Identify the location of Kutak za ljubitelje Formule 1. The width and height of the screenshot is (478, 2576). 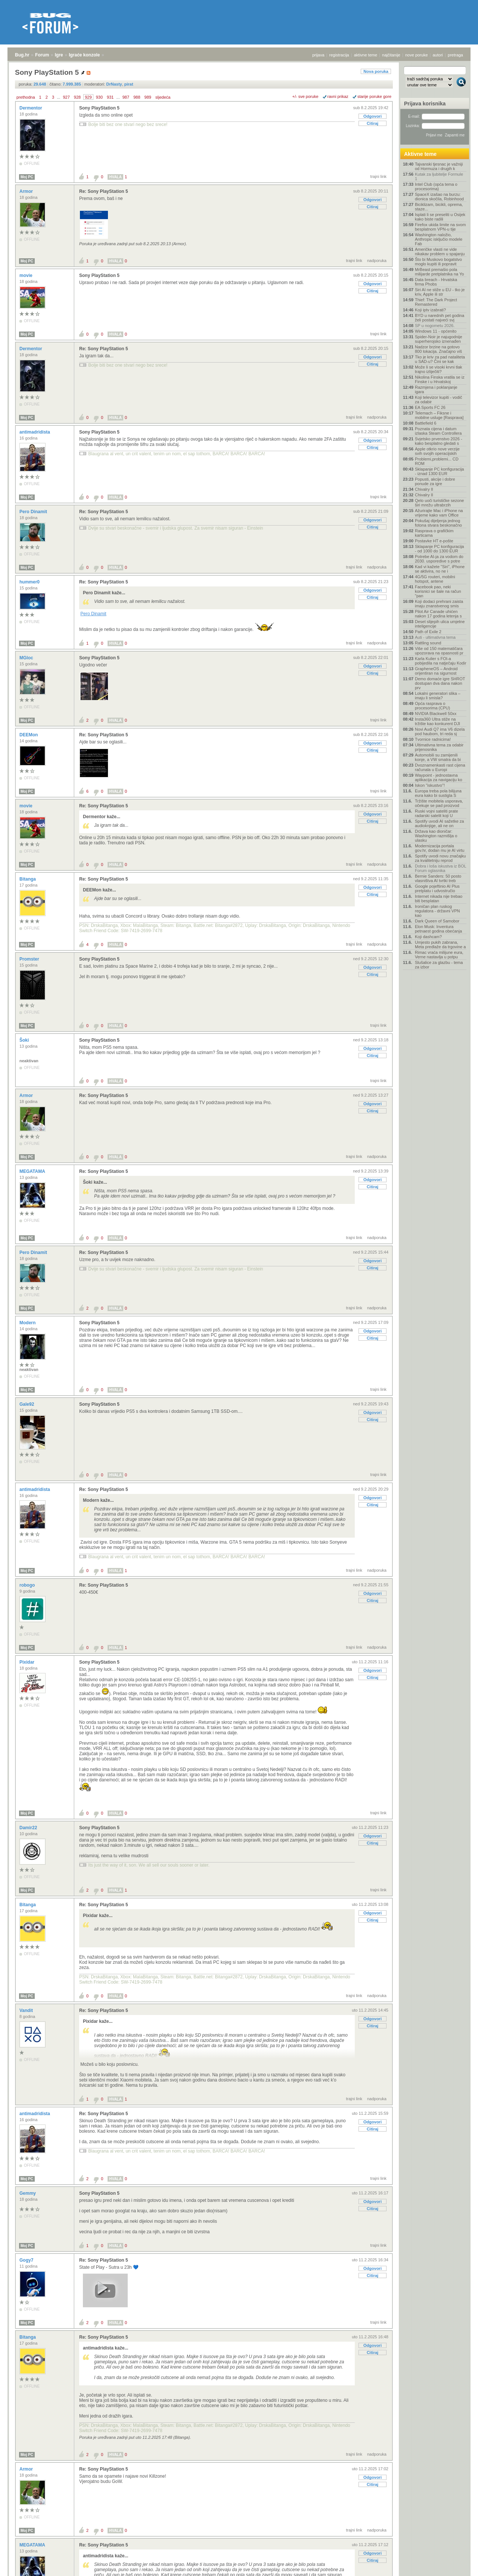
(439, 176).